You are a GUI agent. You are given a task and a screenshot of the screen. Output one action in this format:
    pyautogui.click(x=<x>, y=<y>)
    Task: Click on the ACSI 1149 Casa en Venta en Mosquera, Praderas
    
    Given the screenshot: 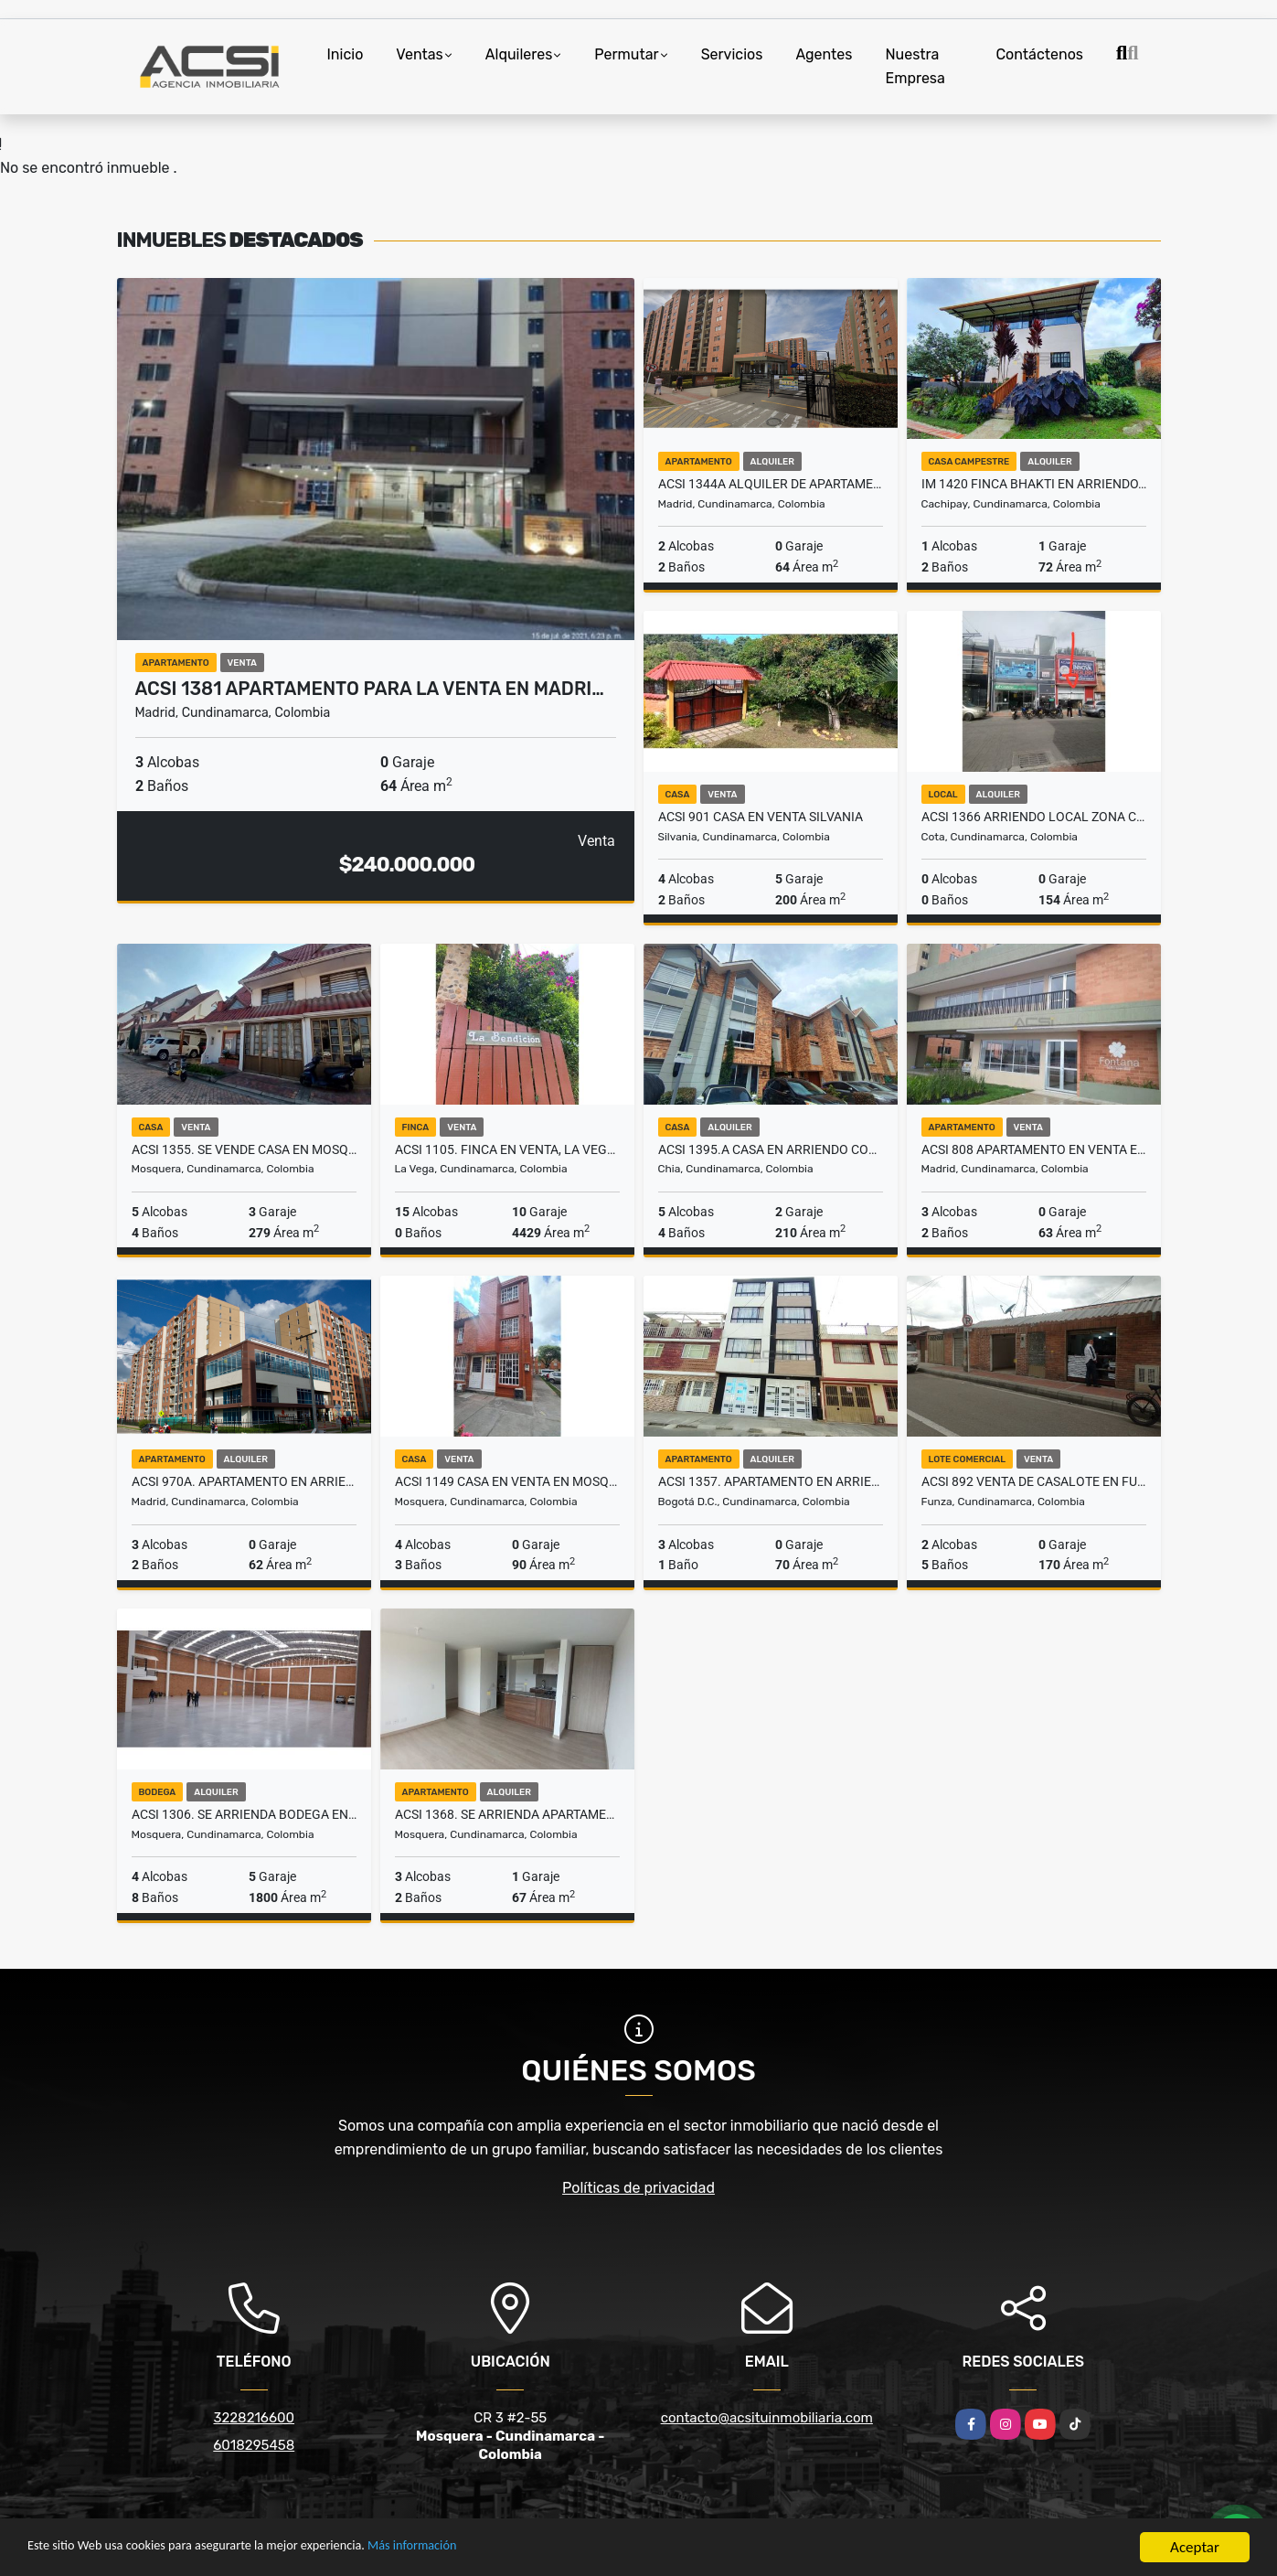 What is the action you would take?
    pyautogui.click(x=507, y=1481)
    